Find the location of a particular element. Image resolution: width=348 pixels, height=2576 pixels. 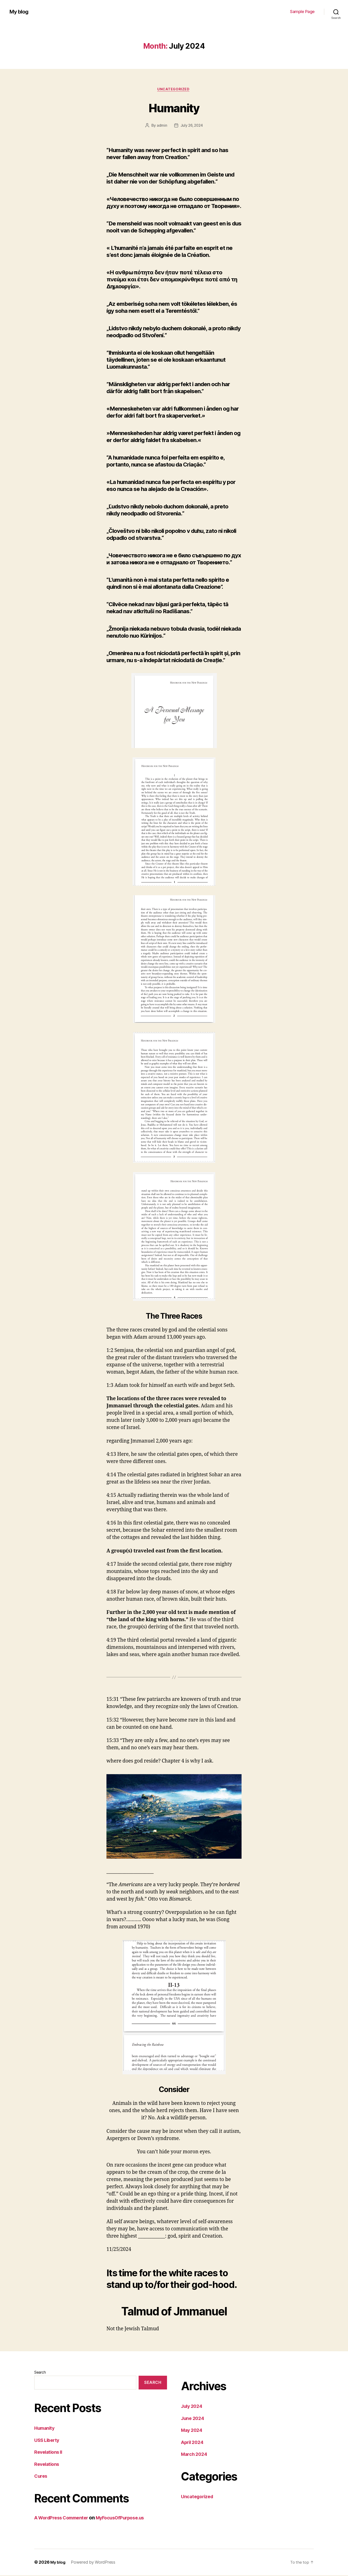

Uncategorized is located at coordinates (174, 90).